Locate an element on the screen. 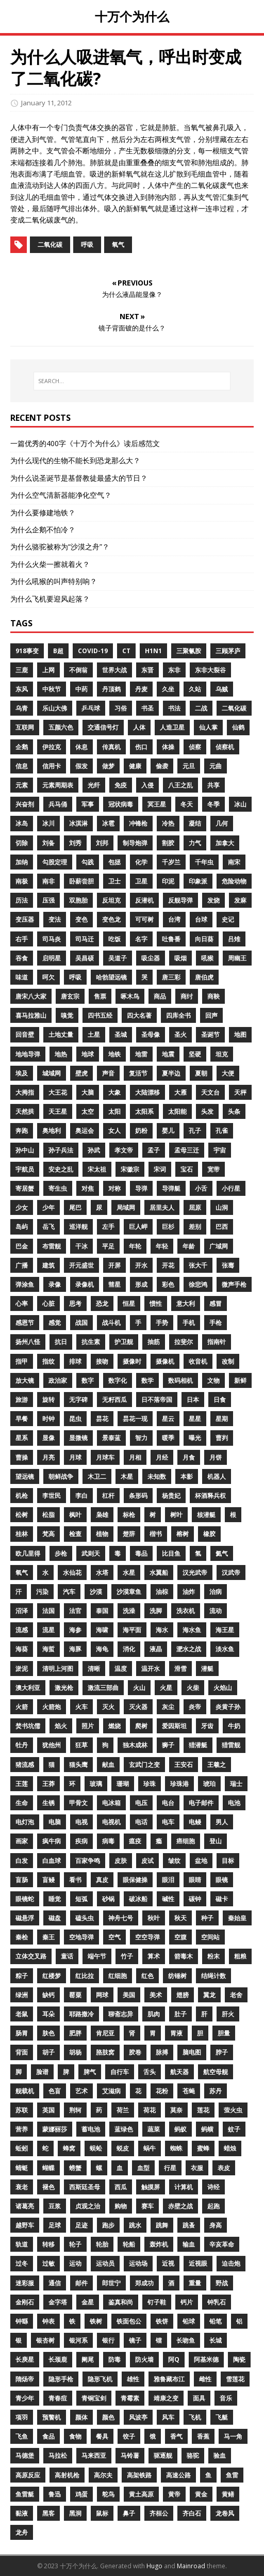  差别 is located at coordinates (195, 1226).